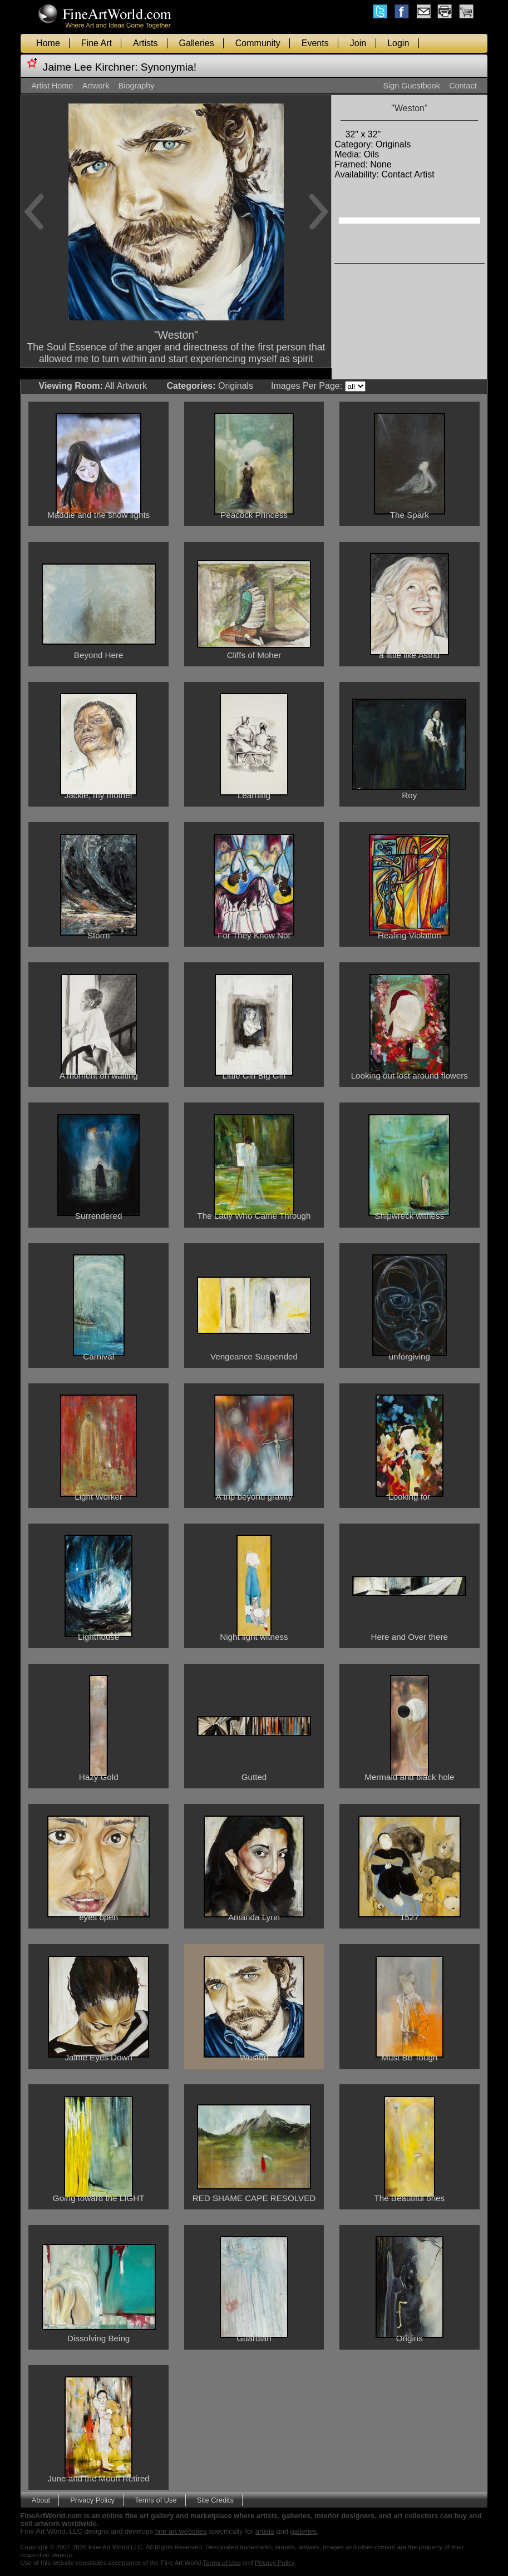  Describe the element at coordinates (411, 85) in the screenshot. I see `Sign Guestbook` at that location.